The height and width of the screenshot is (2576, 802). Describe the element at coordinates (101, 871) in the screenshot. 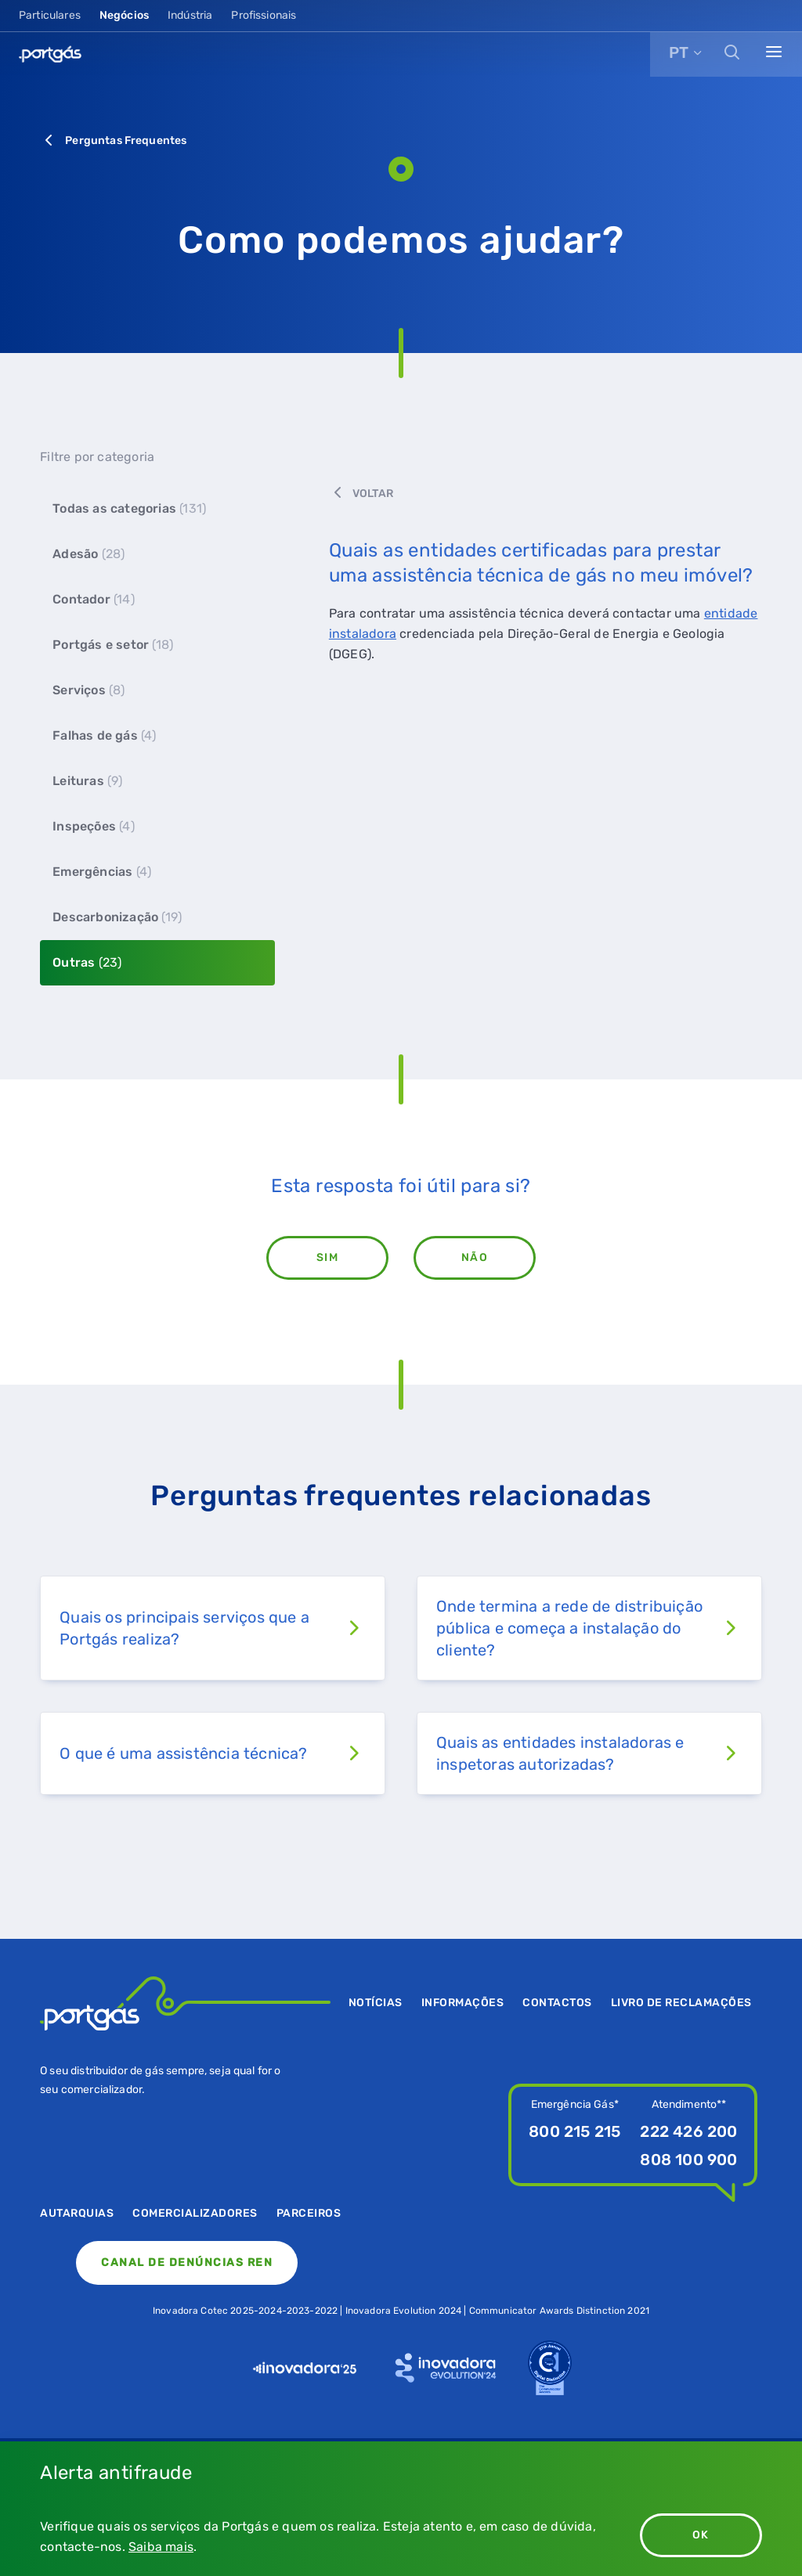

I see `Emergências` at that location.